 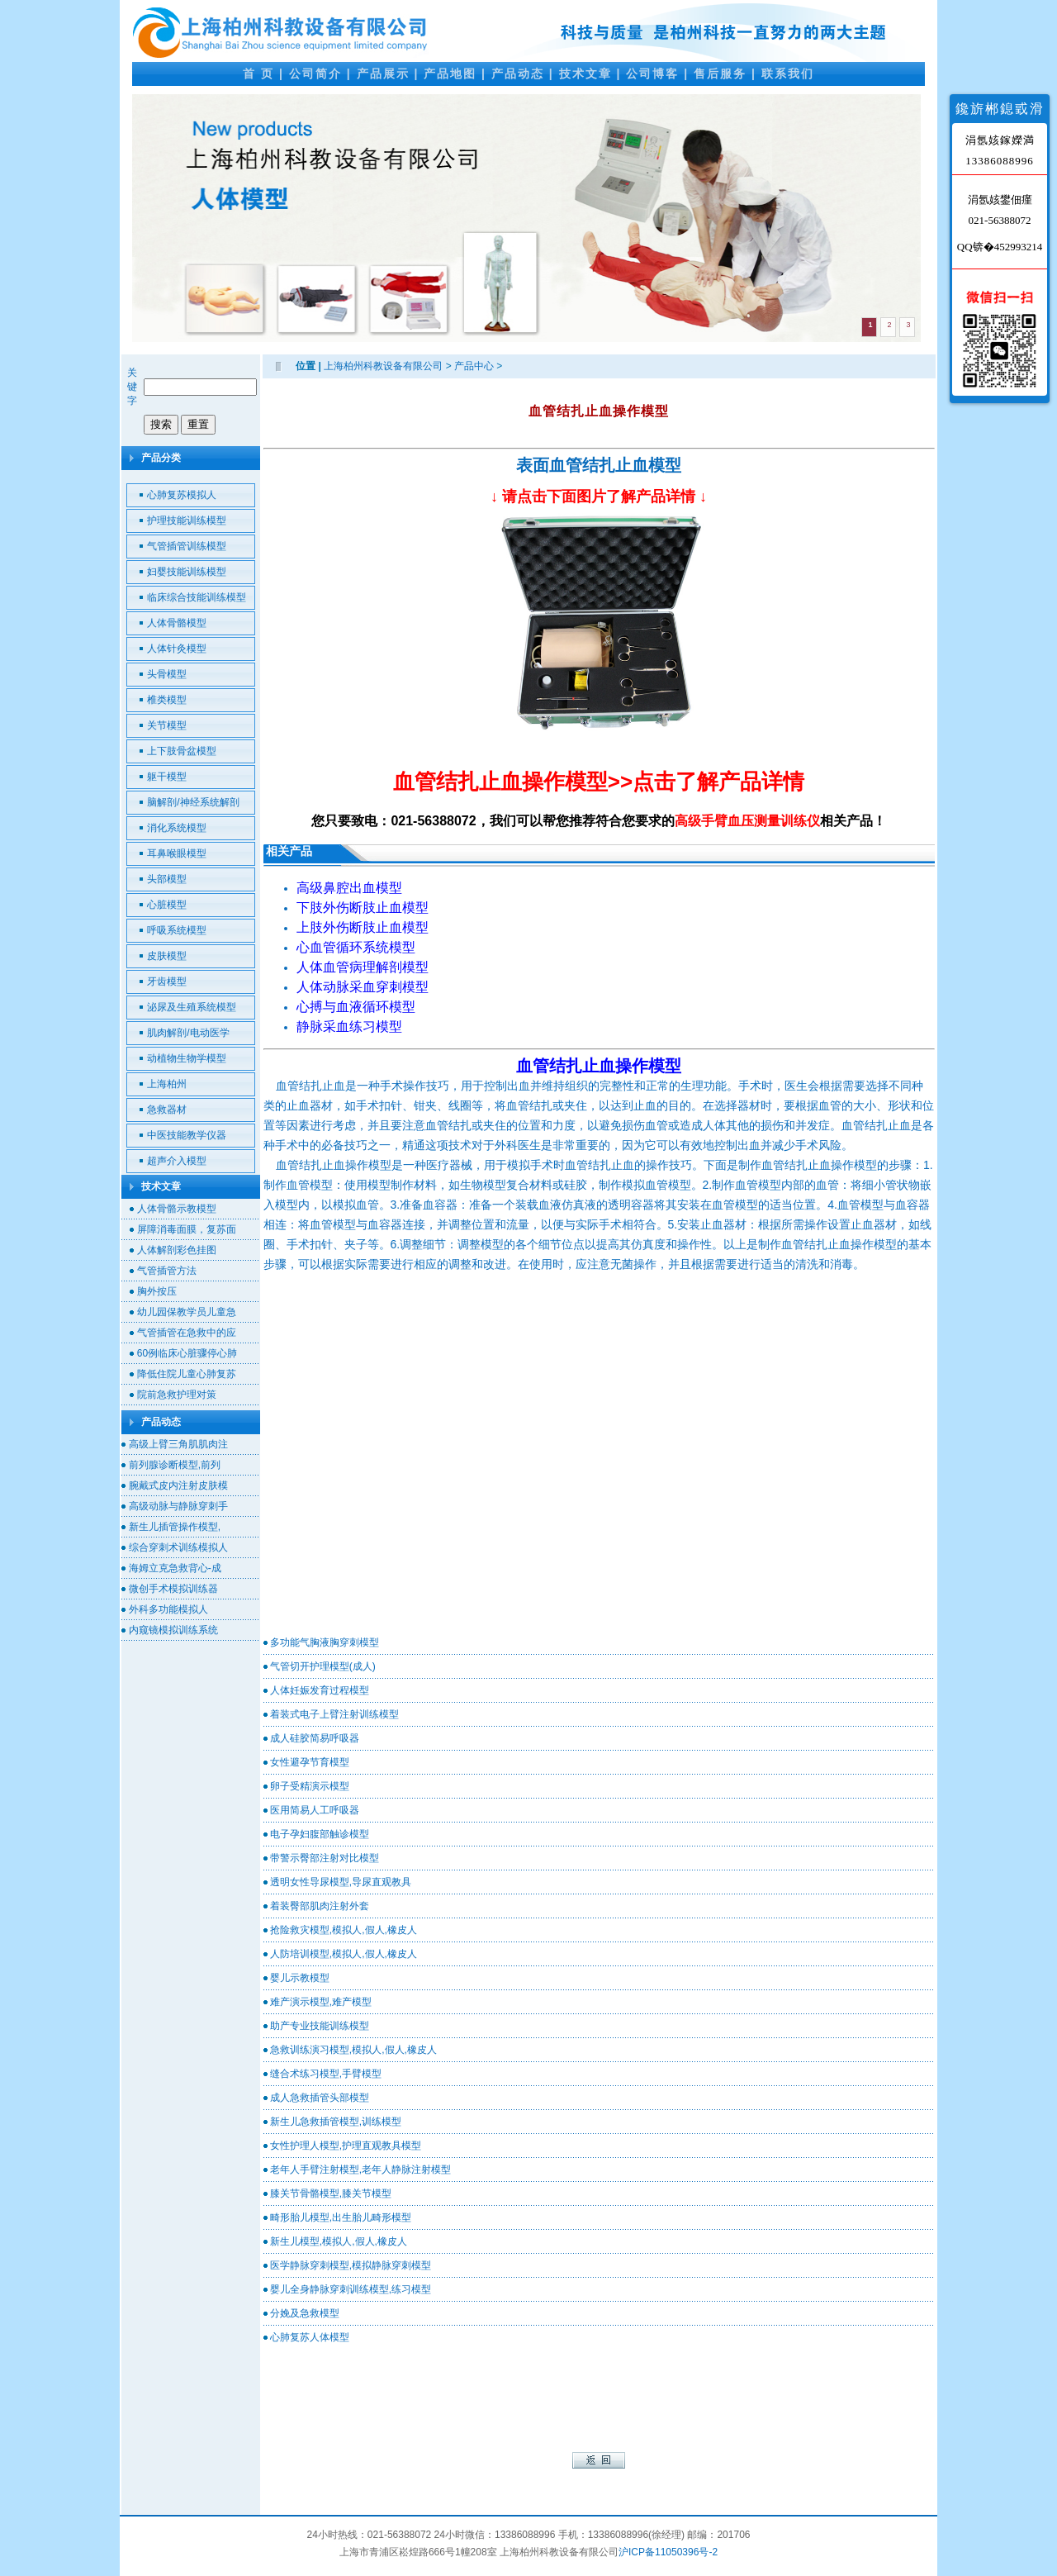 I want to click on 心肺复苏人体模型, so click(x=309, y=2337).